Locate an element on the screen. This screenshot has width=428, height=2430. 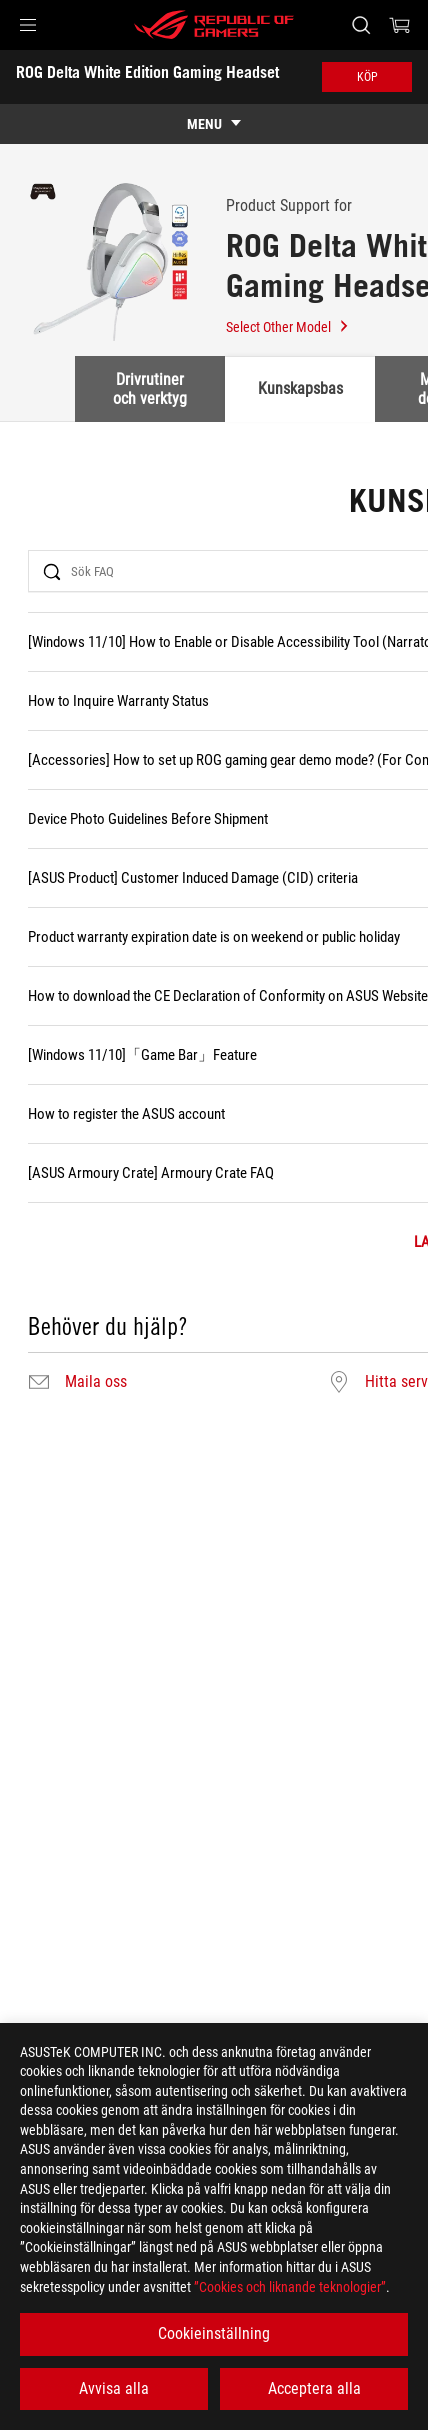
[ROG - Republic of Gamers] is located at coordinates (214, 25).